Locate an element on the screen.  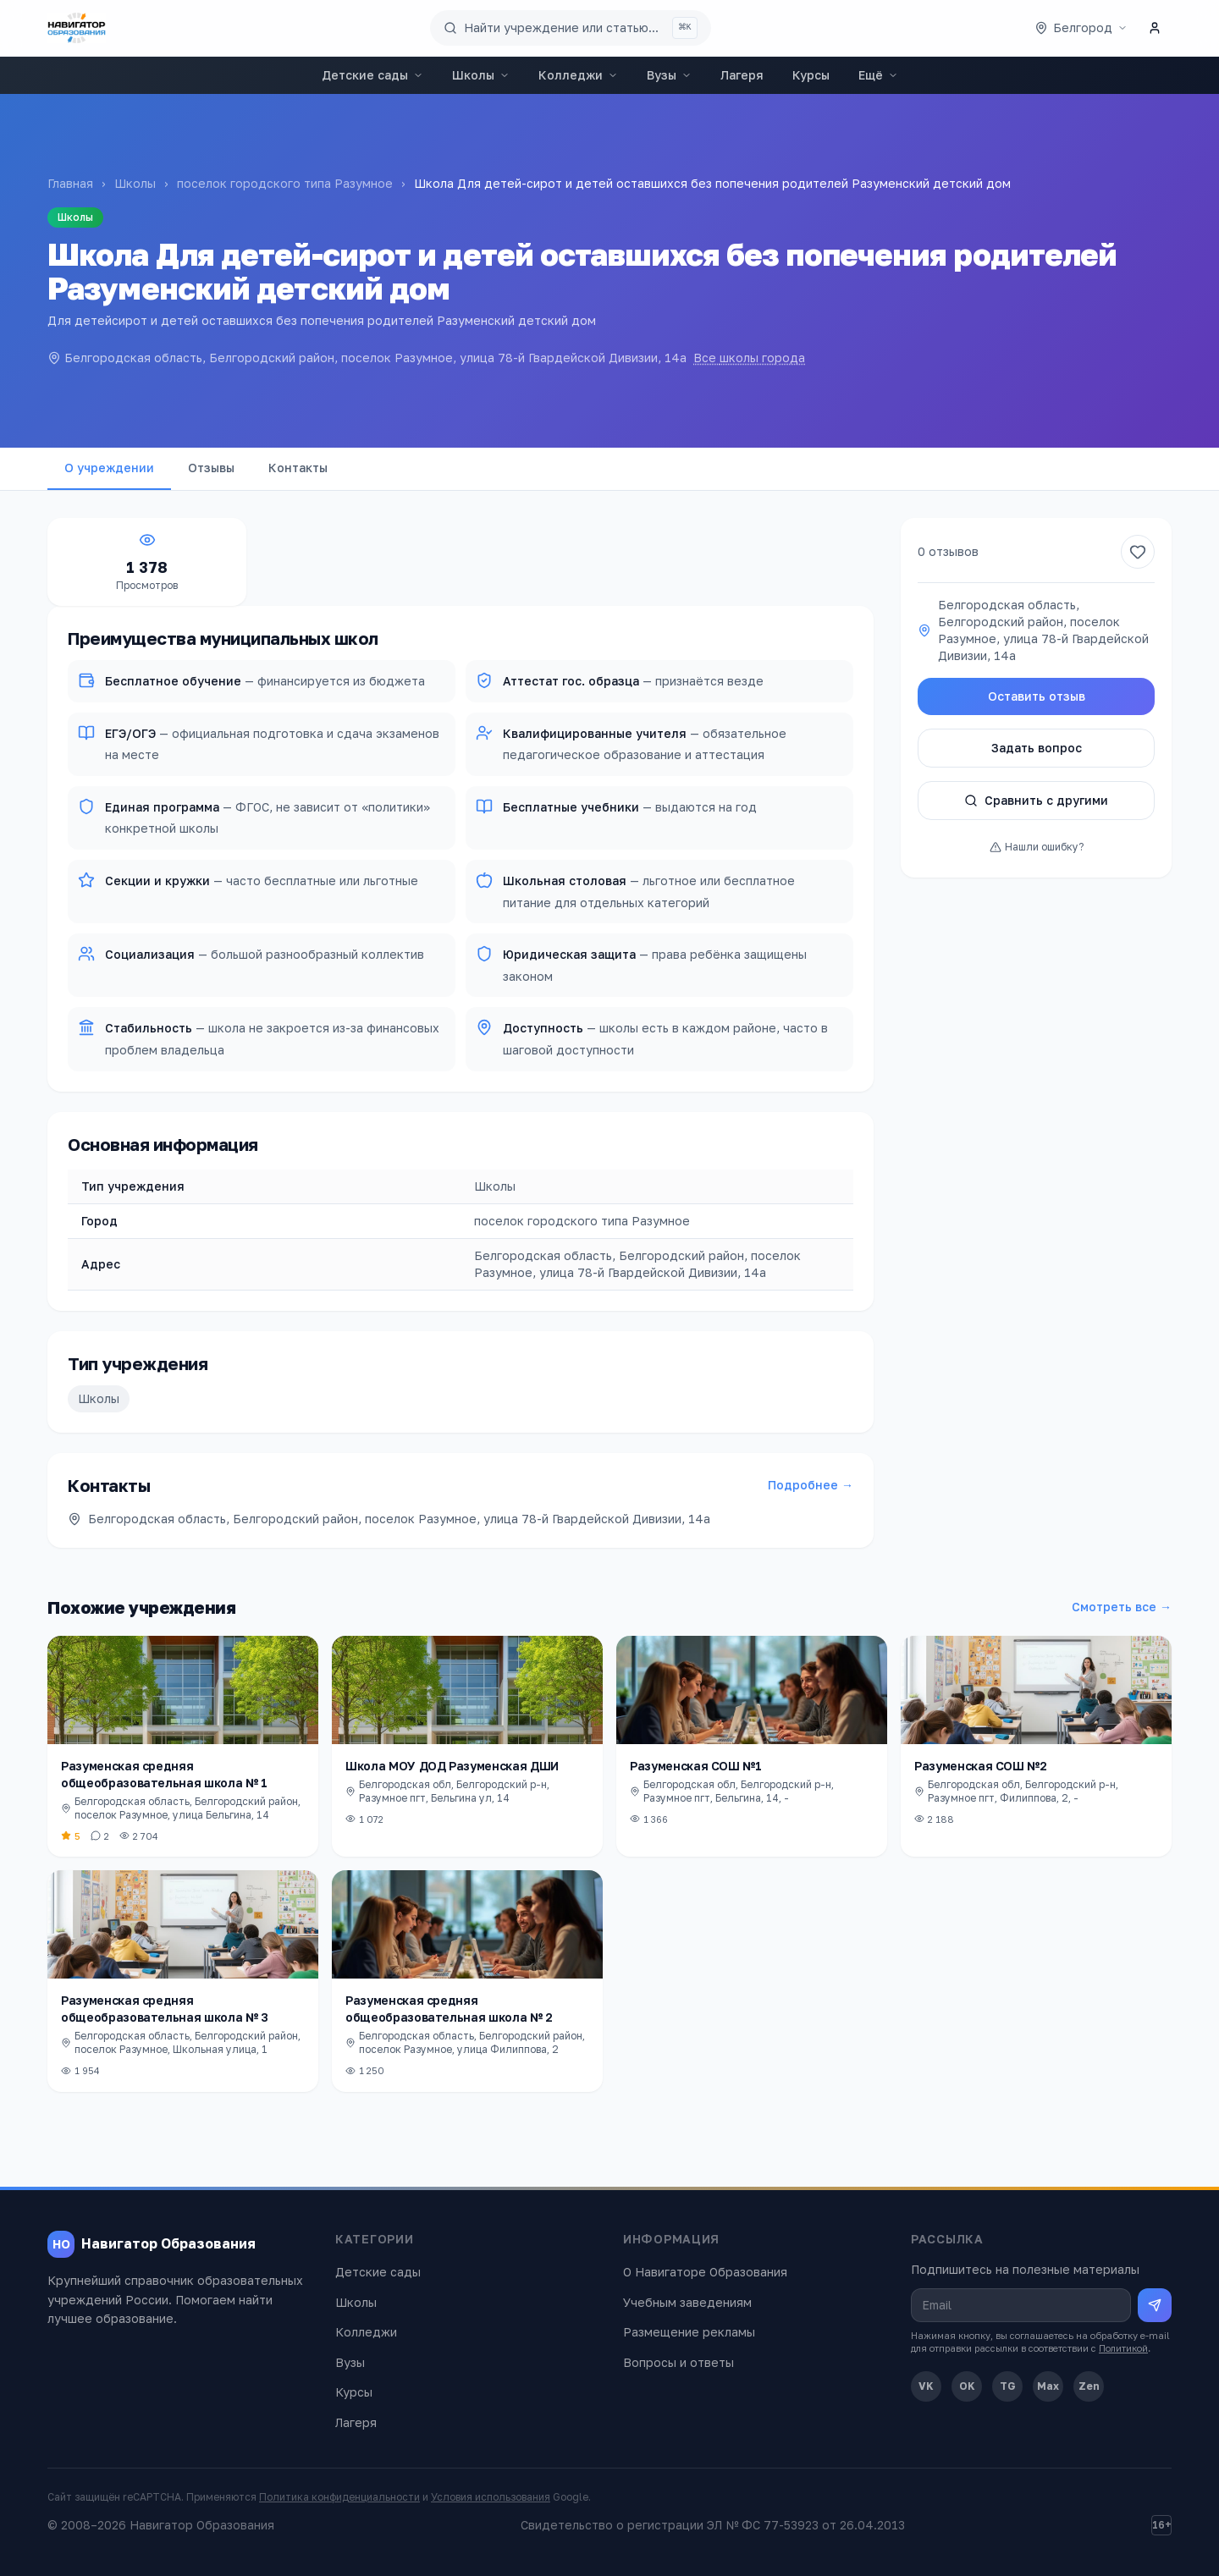
Контакты is located at coordinates (298, 467).